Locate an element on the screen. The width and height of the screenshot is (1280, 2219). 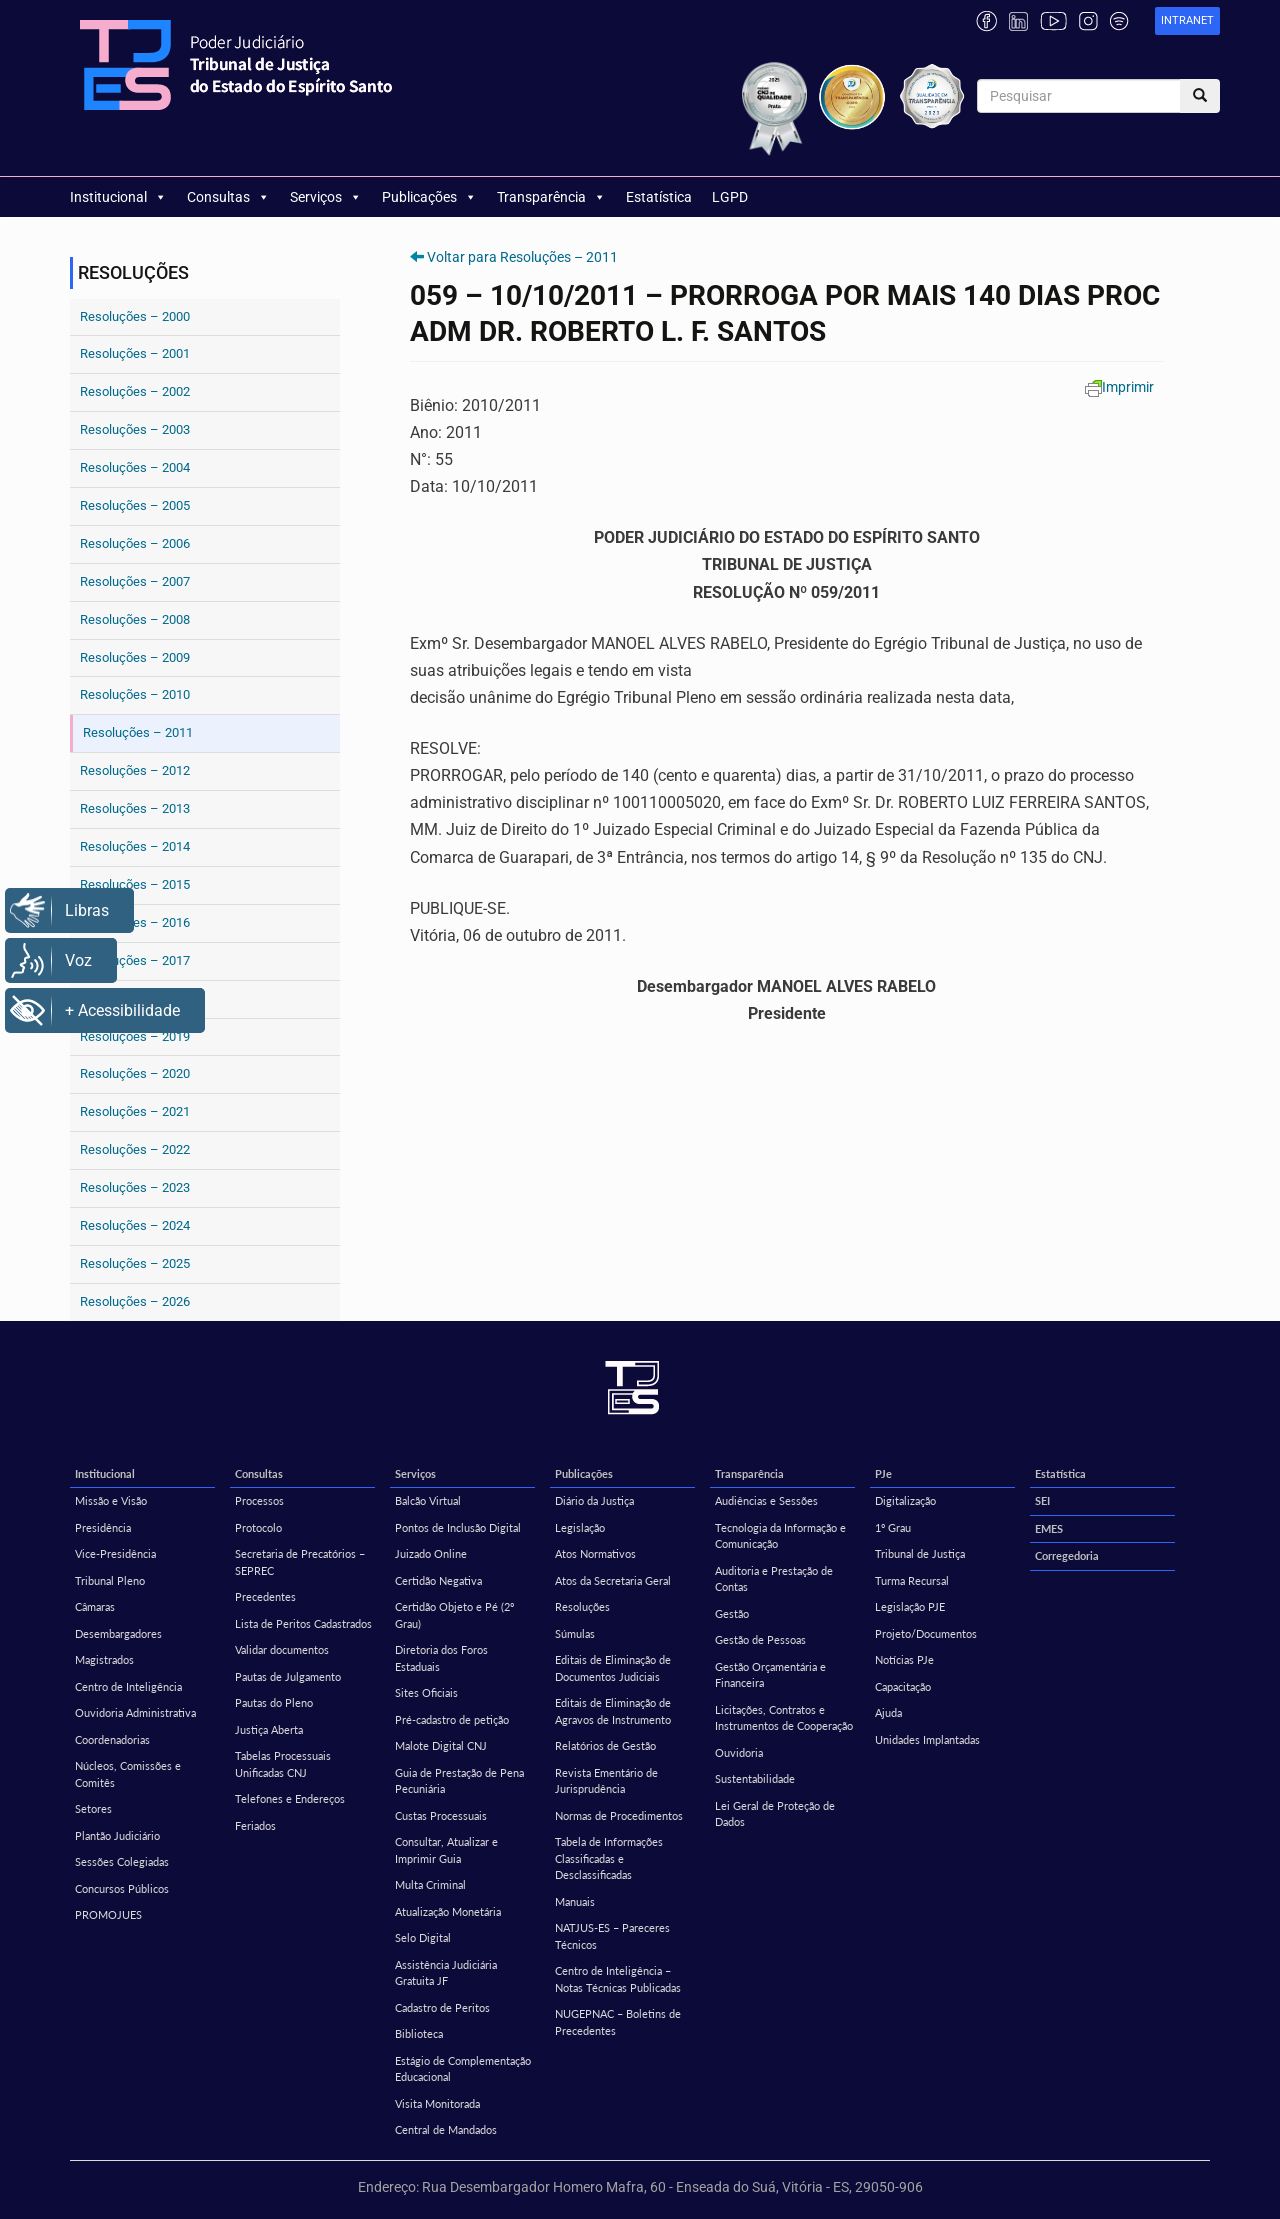
Presidência is located at coordinates (103, 1527).